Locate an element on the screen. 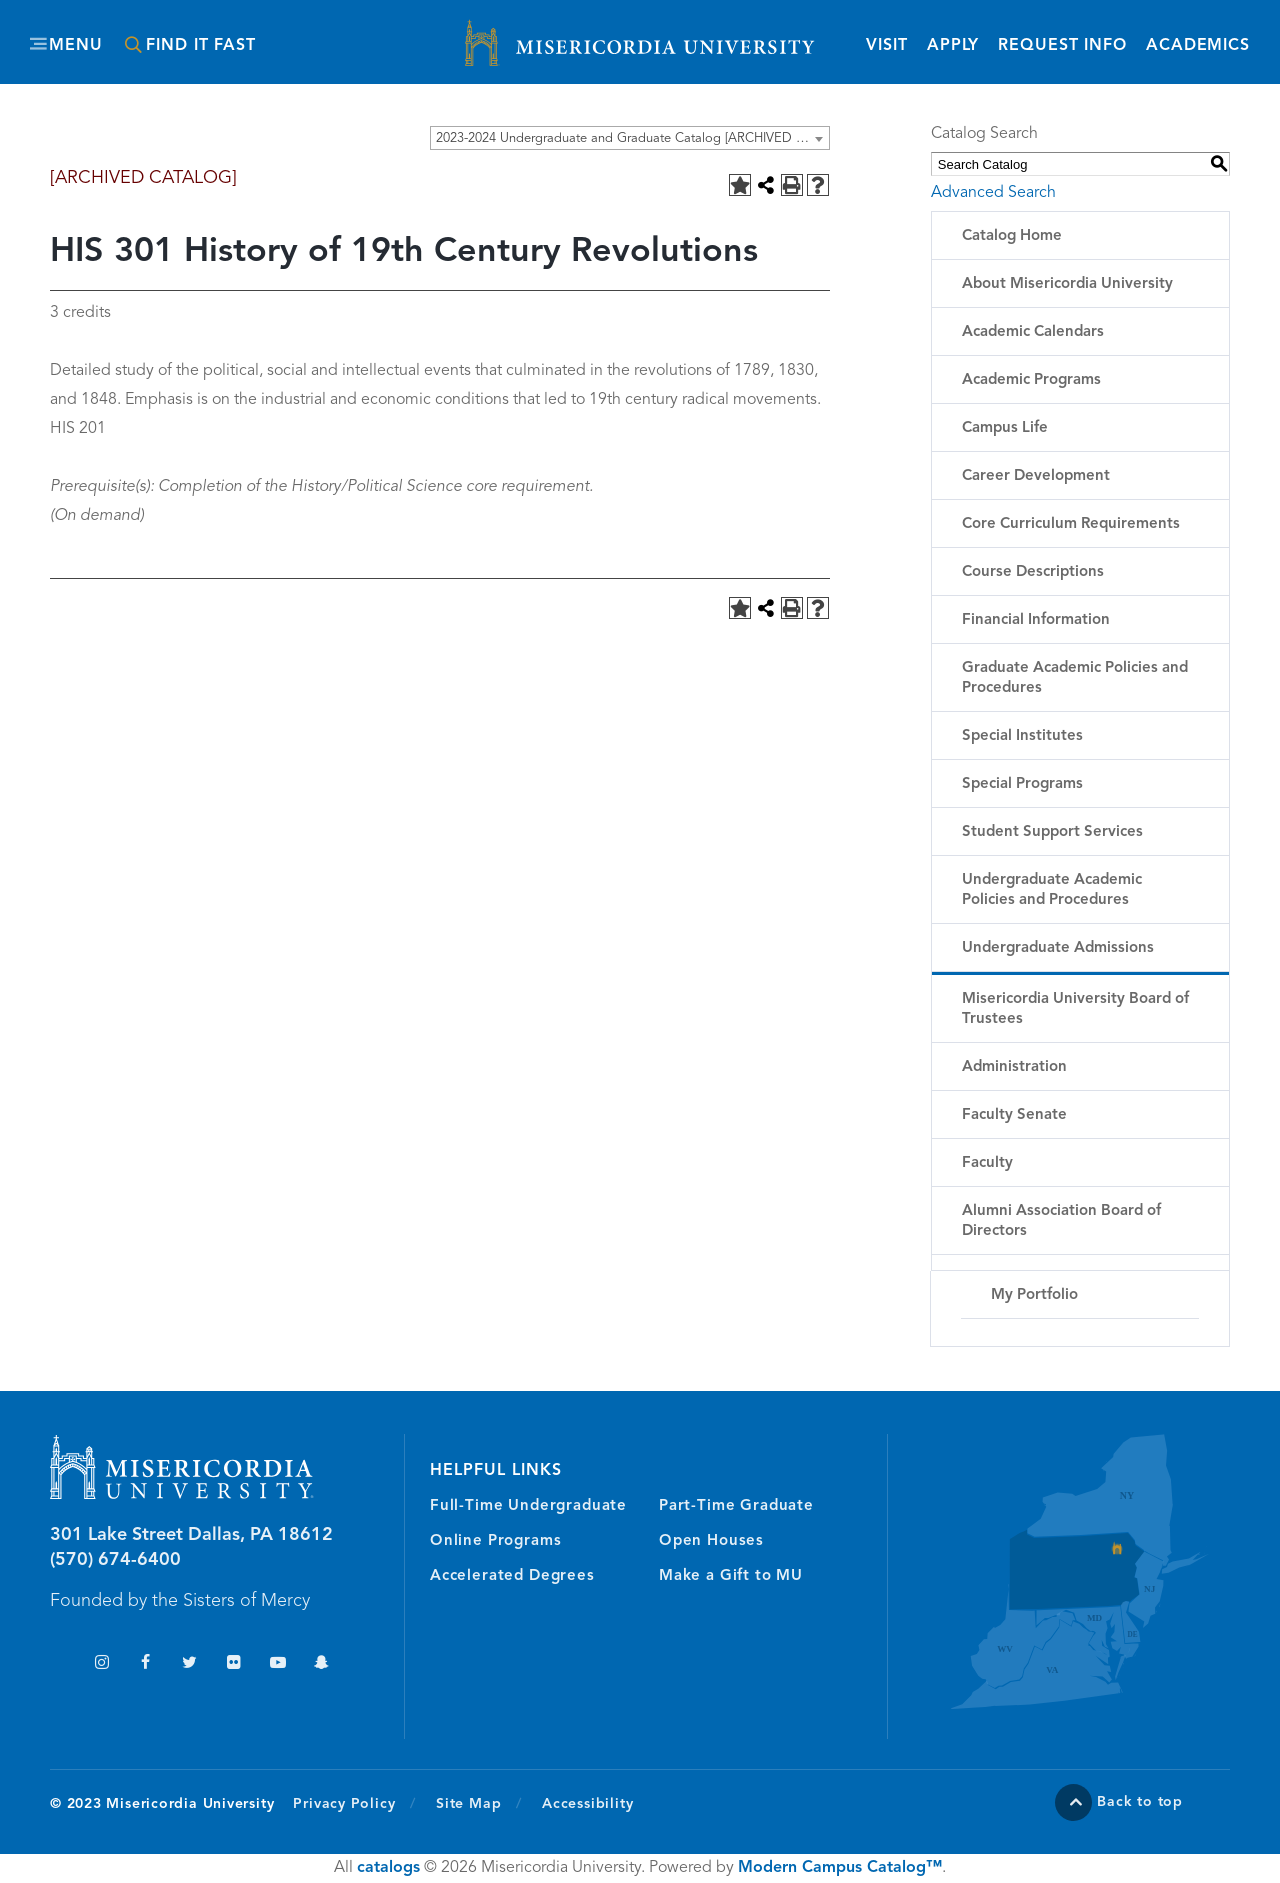 This screenshot has width=1280, height=1883. Campus Life is located at coordinates (1005, 428).